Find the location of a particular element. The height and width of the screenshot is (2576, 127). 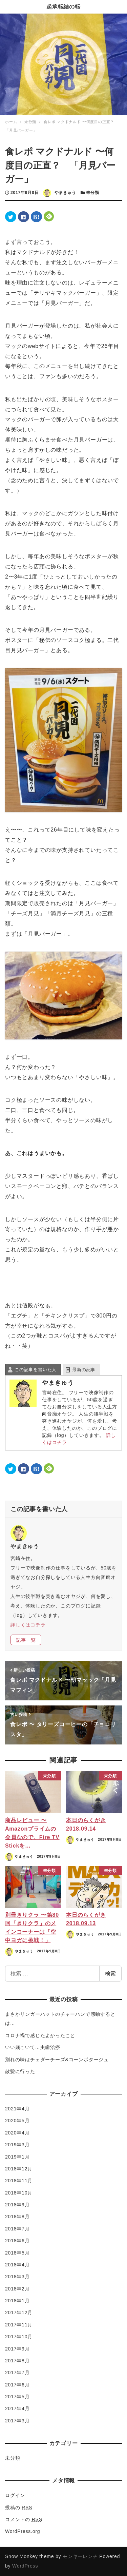

2018年9月 is located at coordinates (17, 2204).